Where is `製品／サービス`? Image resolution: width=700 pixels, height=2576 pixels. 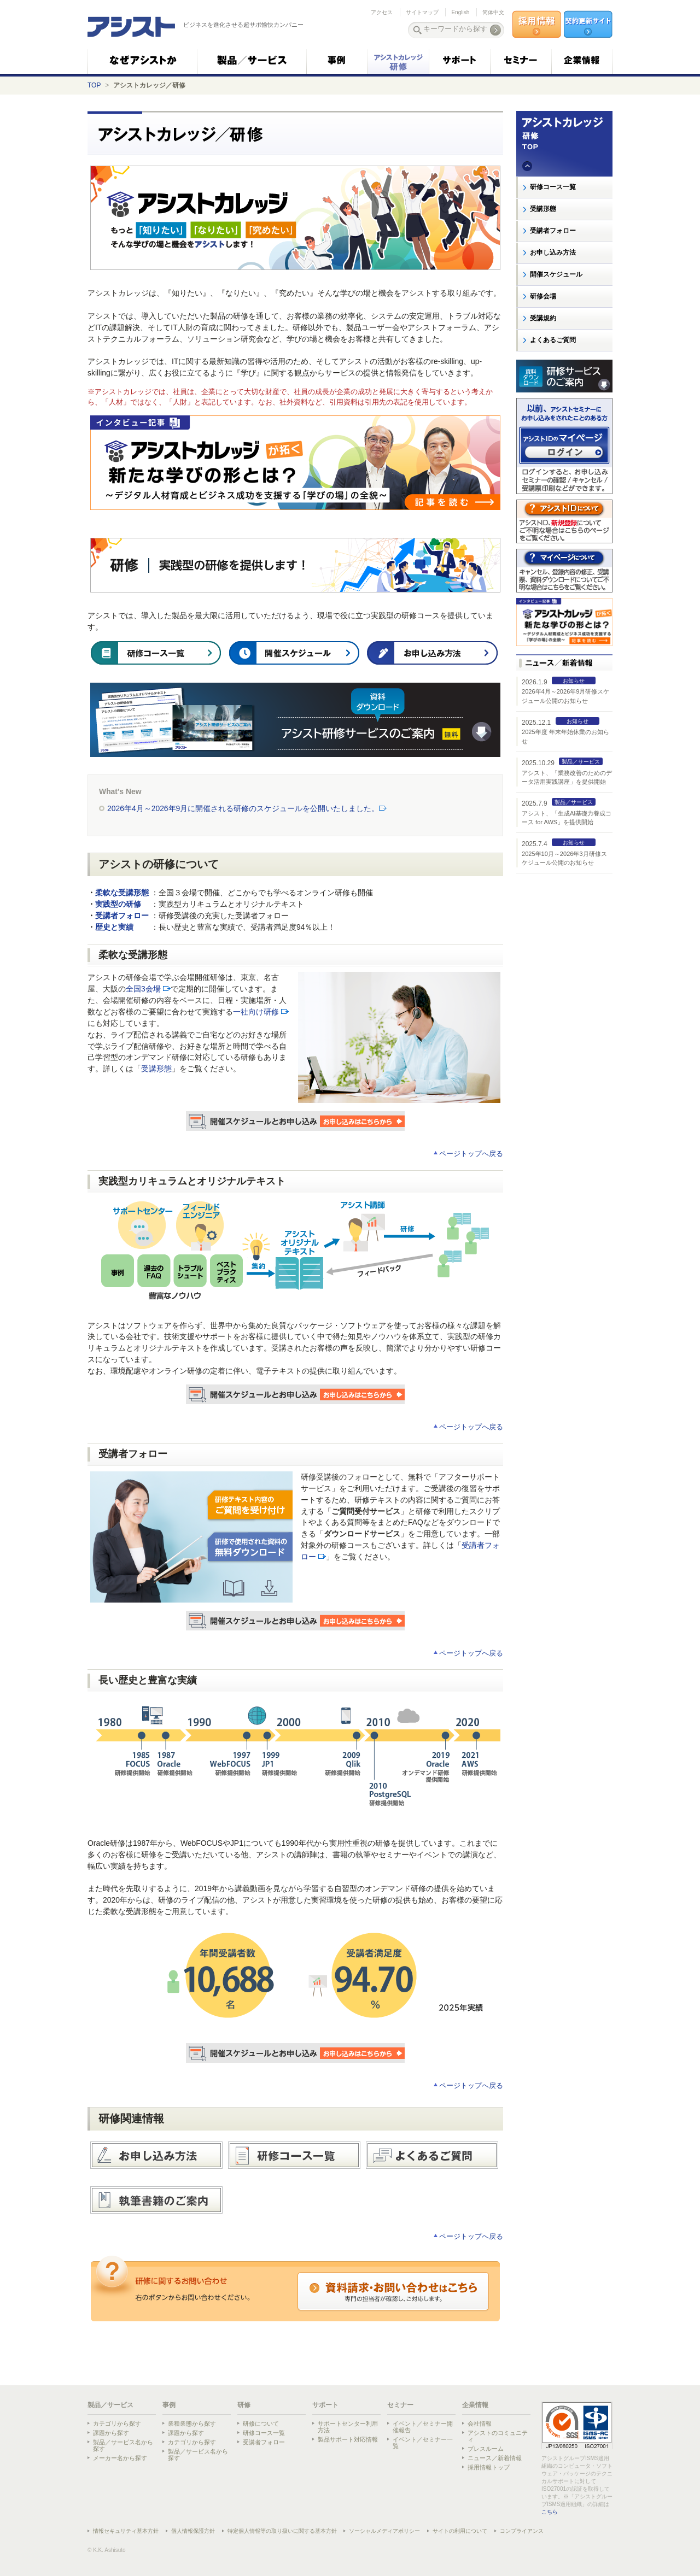 製品／サービス is located at coordinates (110, 2405).